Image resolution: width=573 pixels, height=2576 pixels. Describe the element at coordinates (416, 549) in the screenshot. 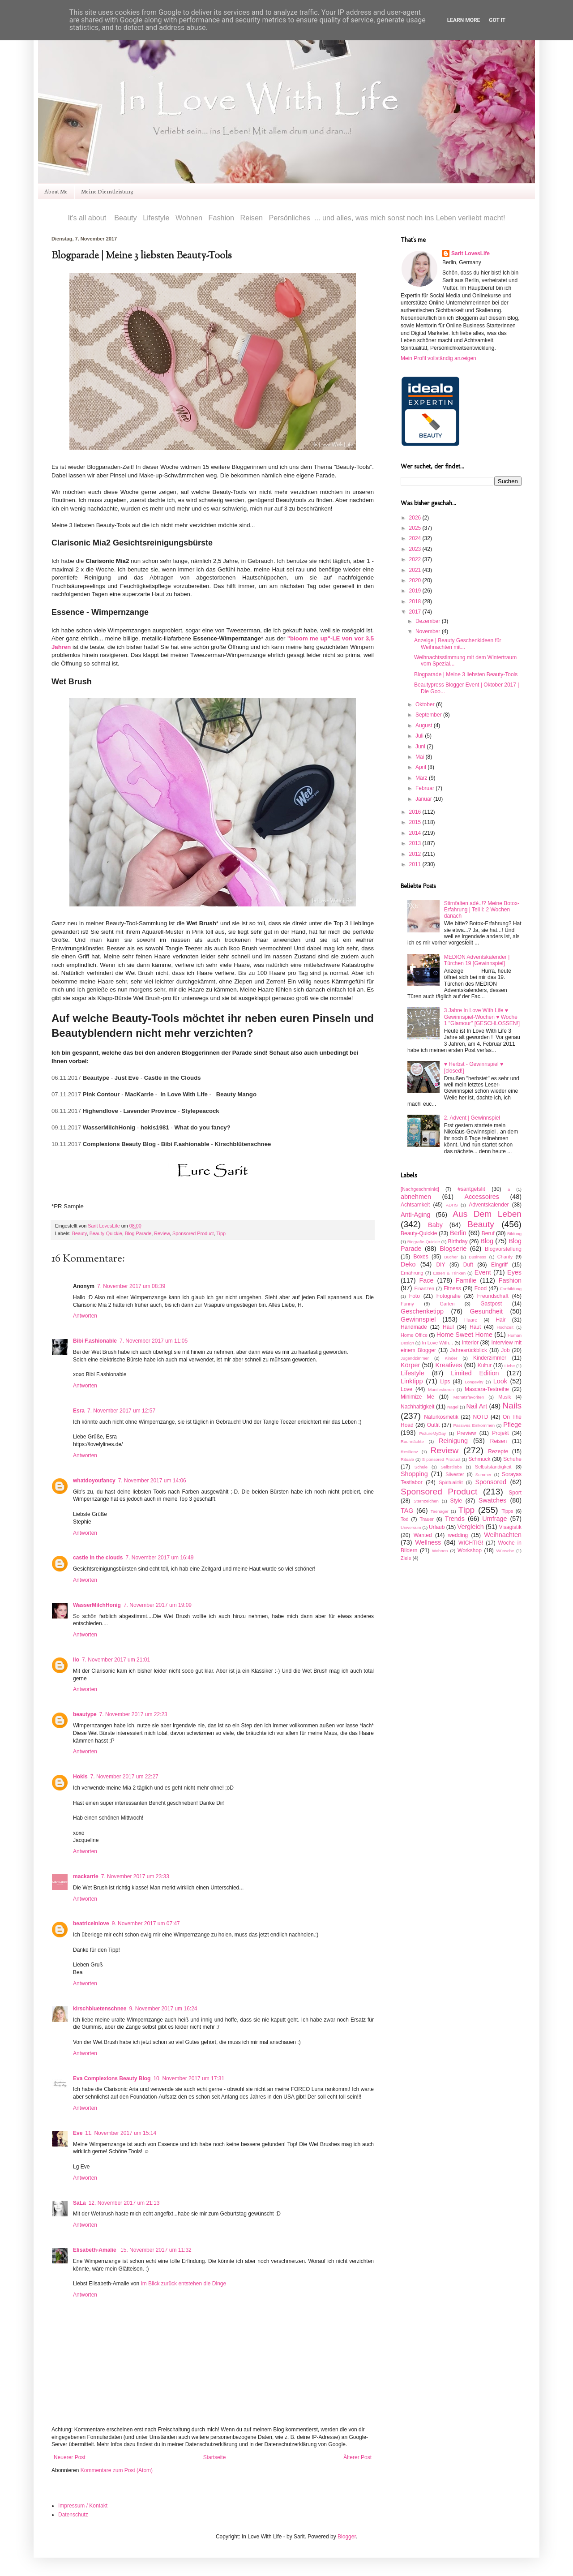

I see `2023` at that location.